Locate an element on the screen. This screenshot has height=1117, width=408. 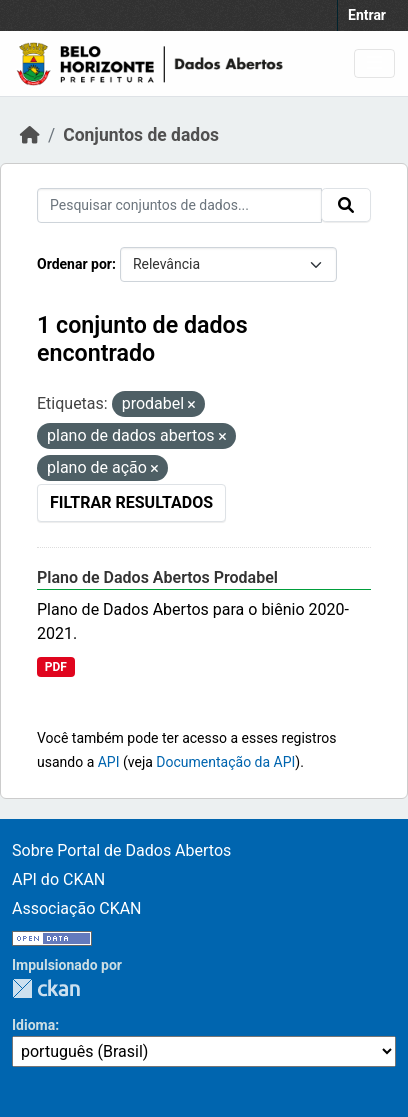
Associação CKAN is located at coordinates (77, 908).